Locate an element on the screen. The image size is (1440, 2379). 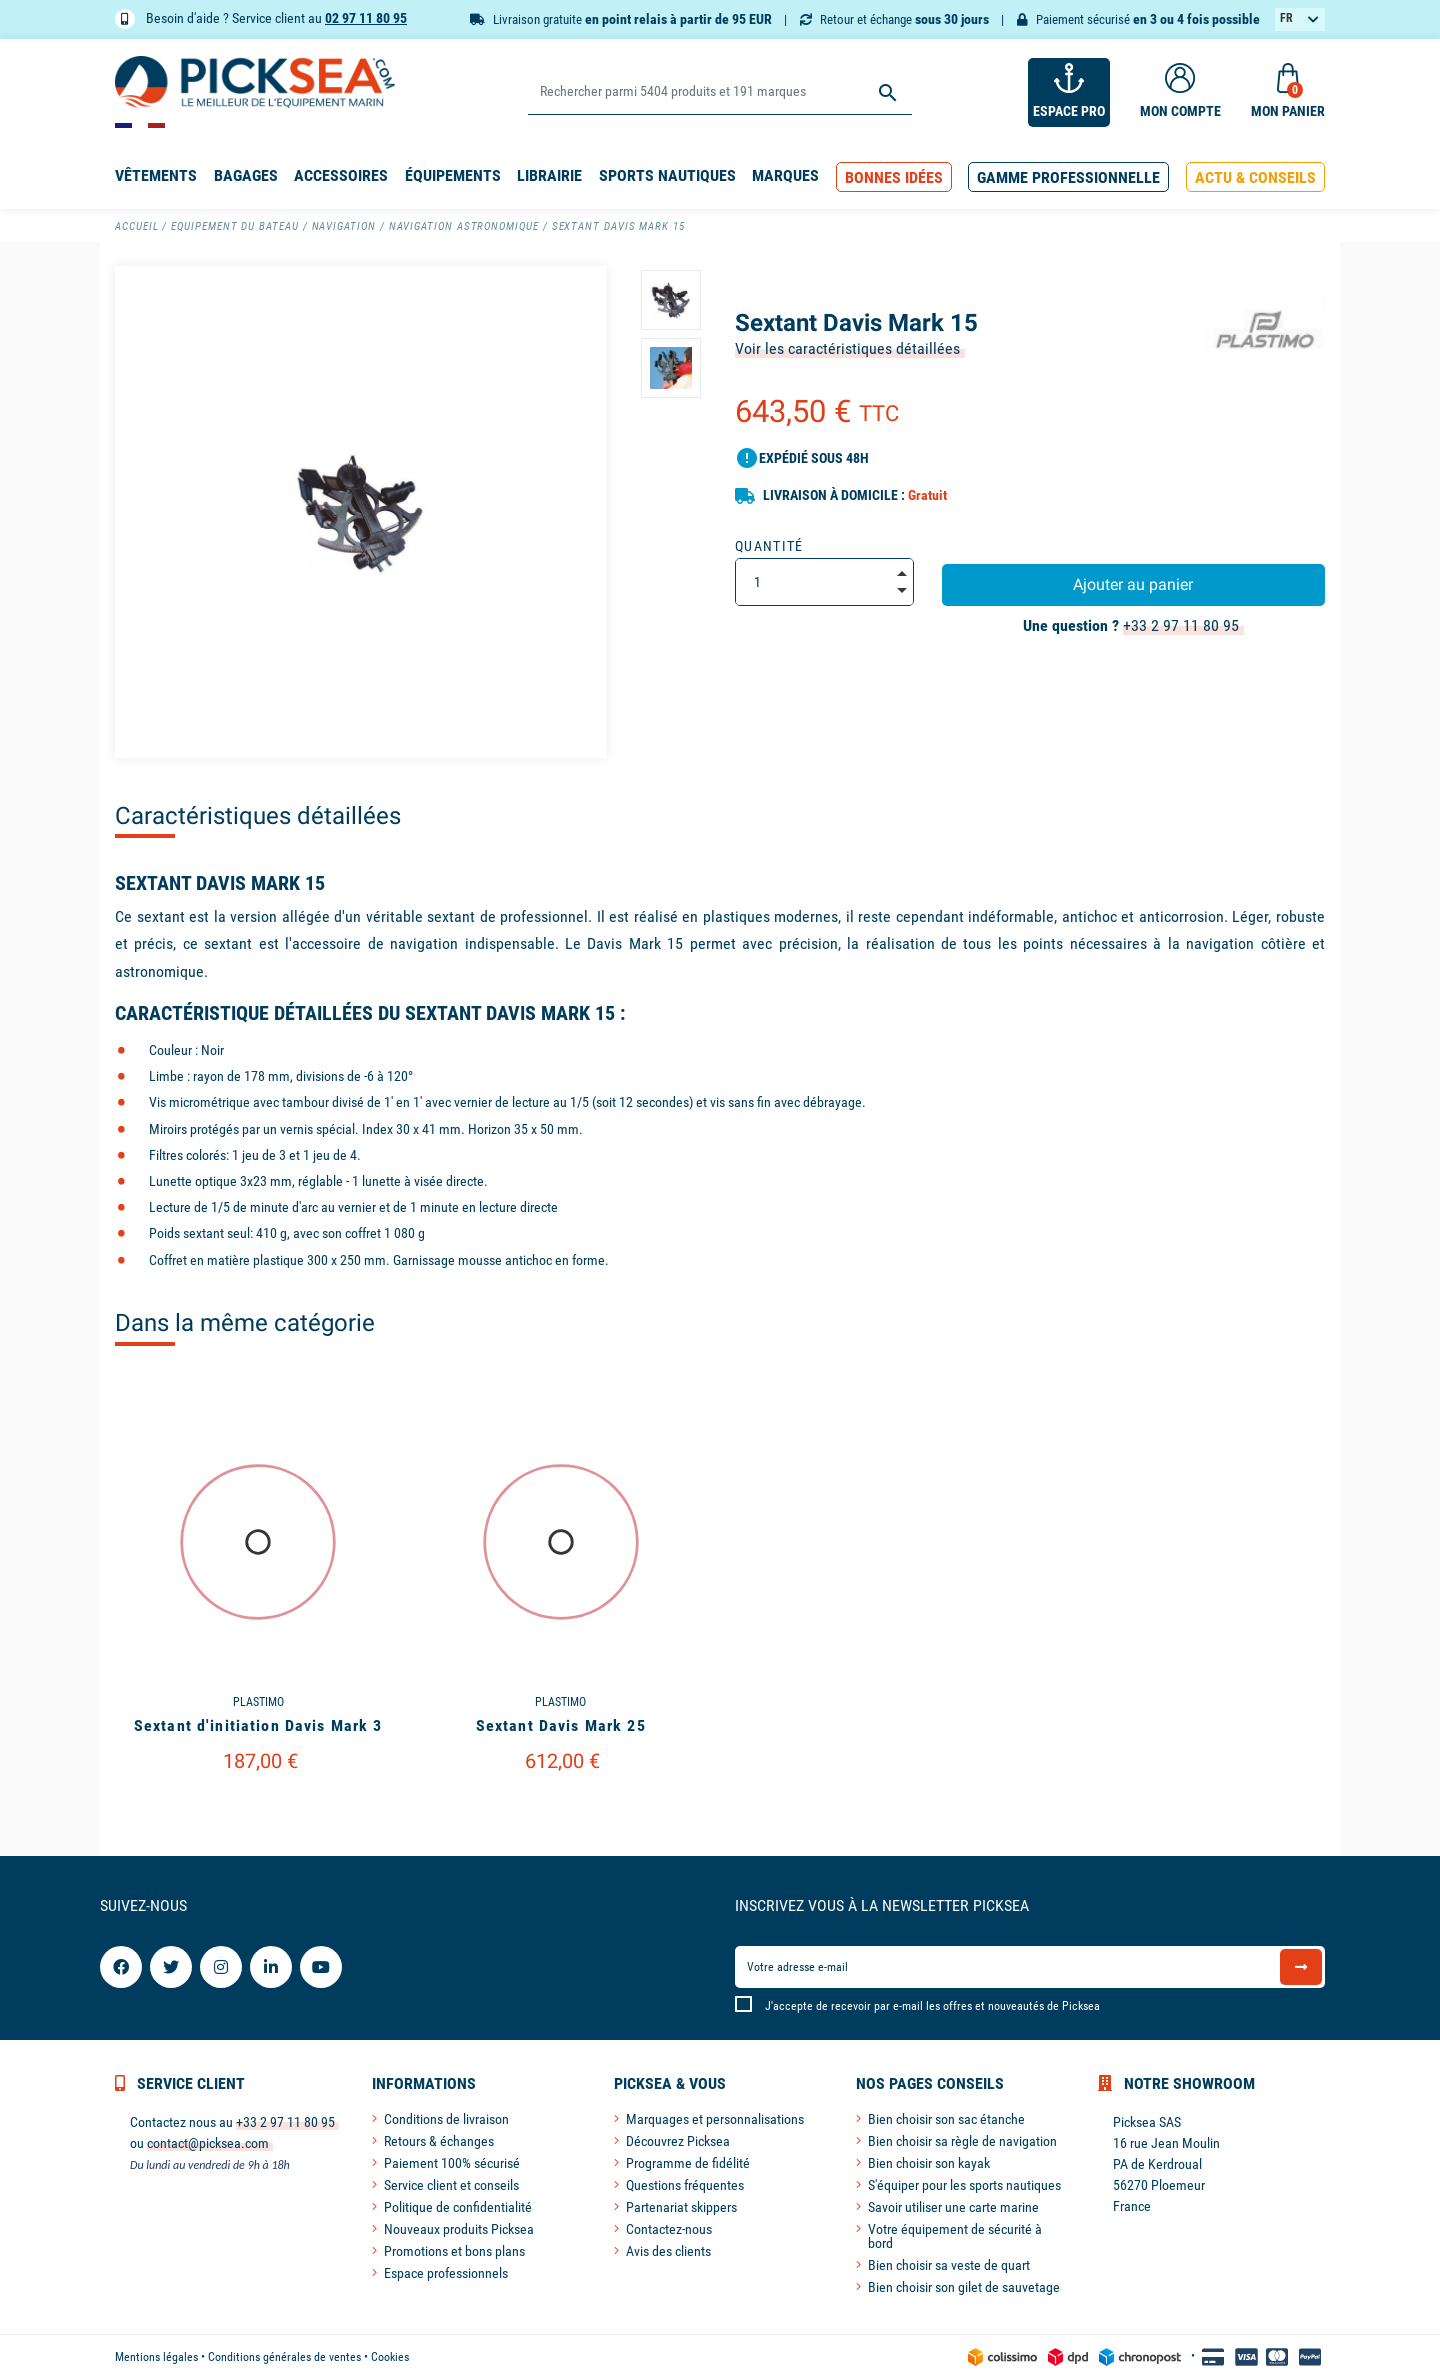
Ajouter au panier is located at coordinates (1133, 584).